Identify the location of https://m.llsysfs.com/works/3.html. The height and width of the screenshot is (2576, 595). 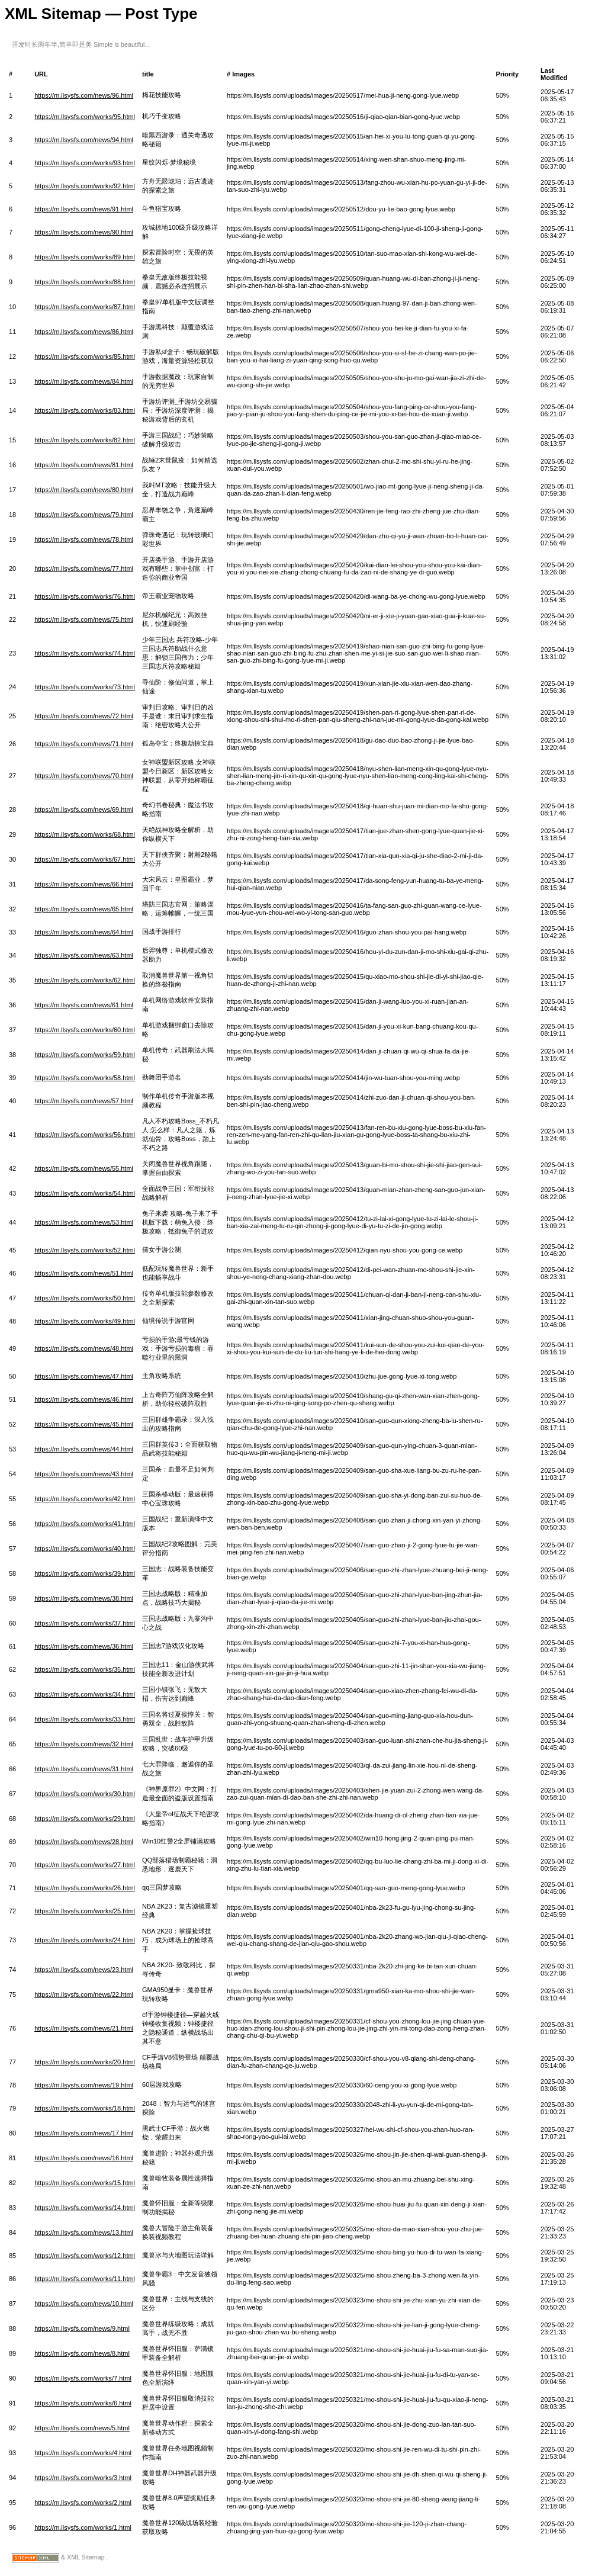
(82, 2477).